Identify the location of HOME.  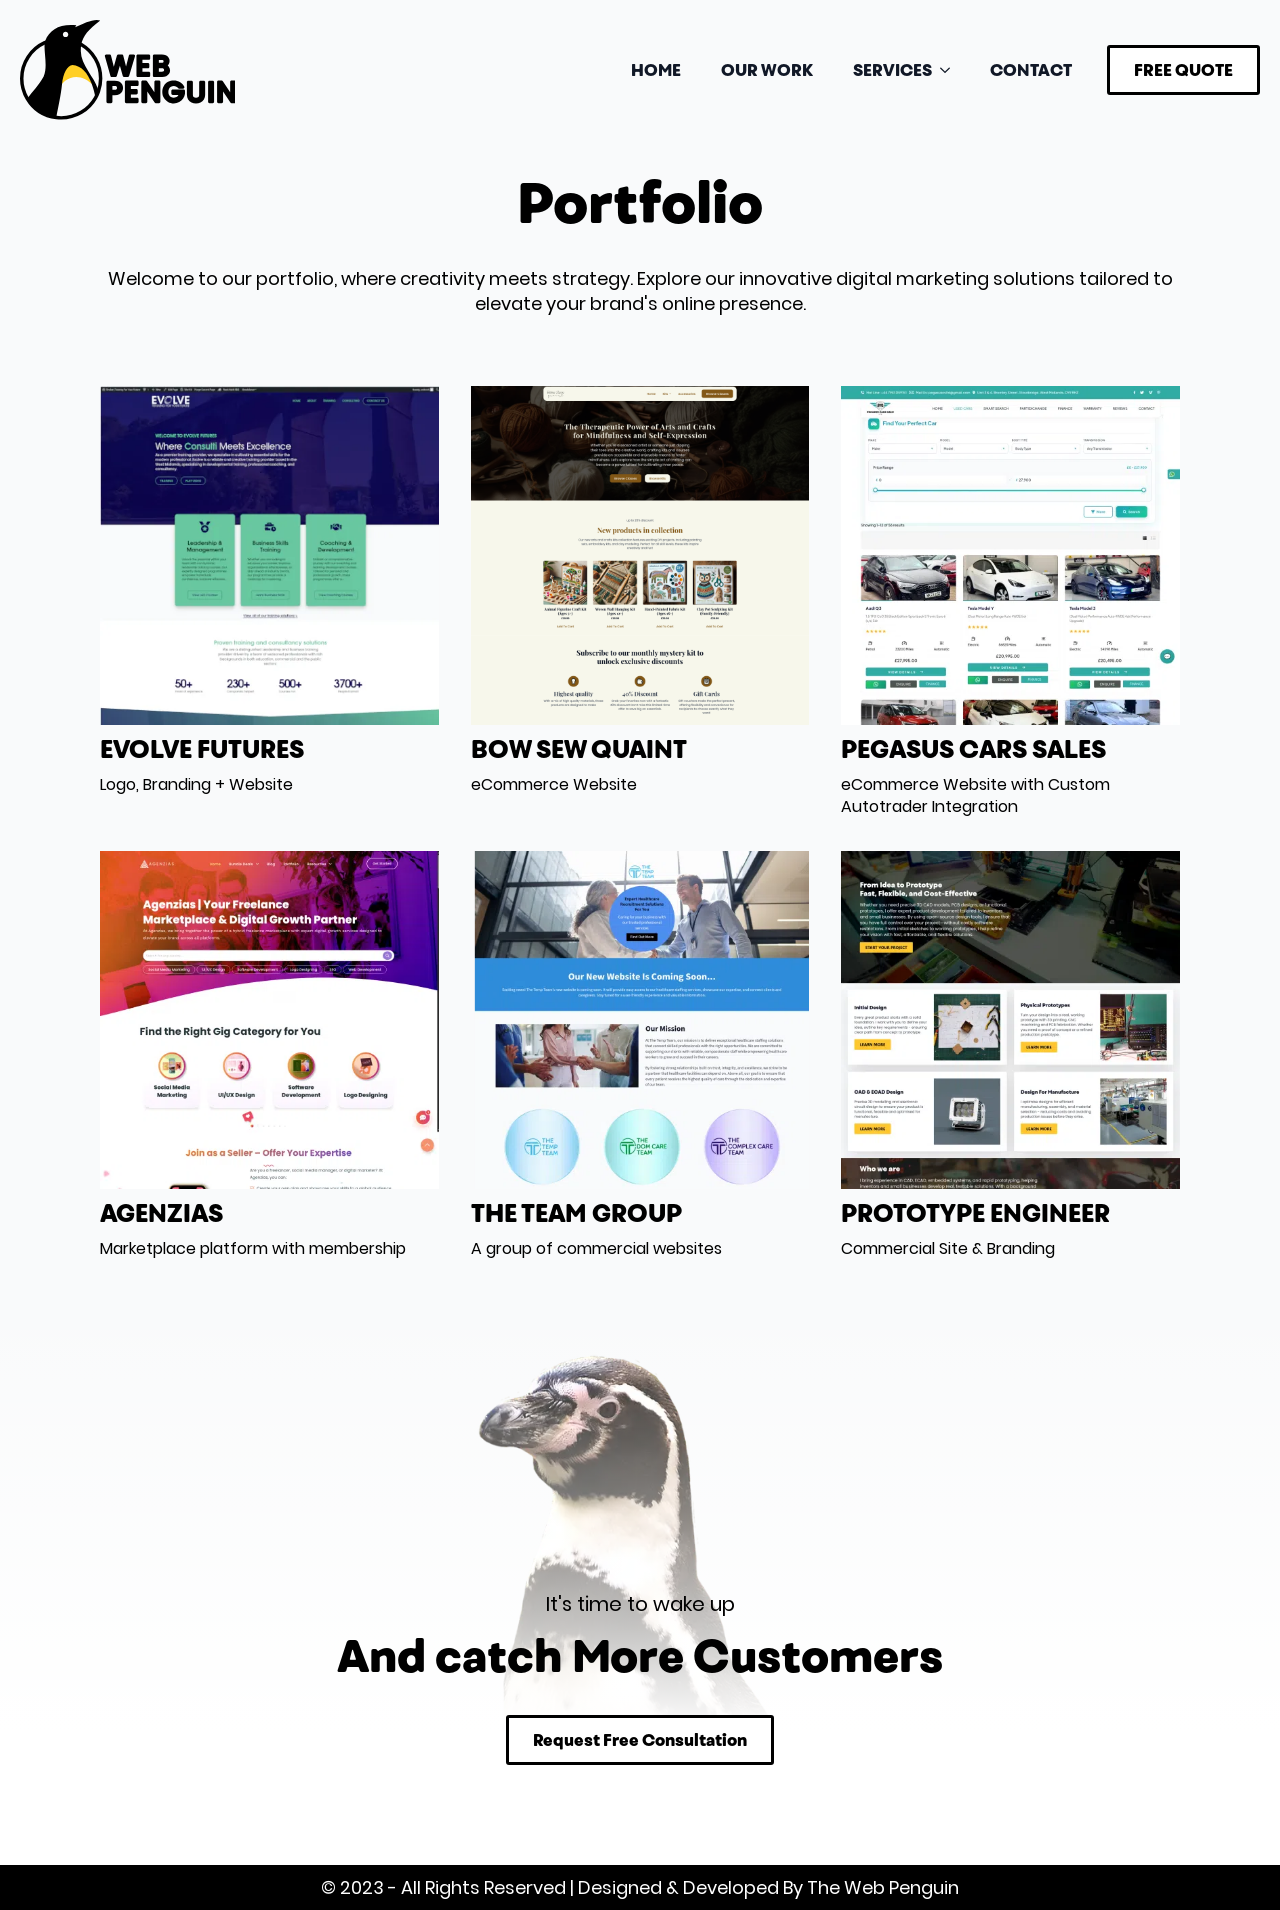
(656, 70).